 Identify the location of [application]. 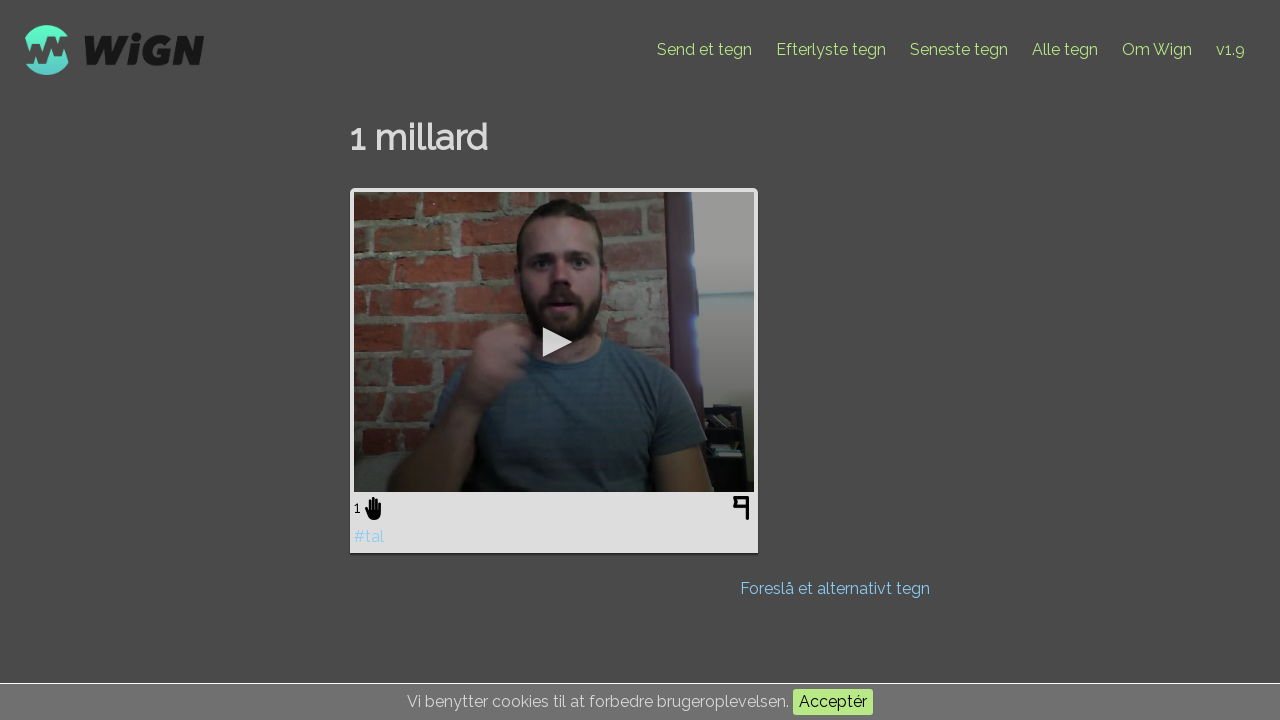
(554, 342).